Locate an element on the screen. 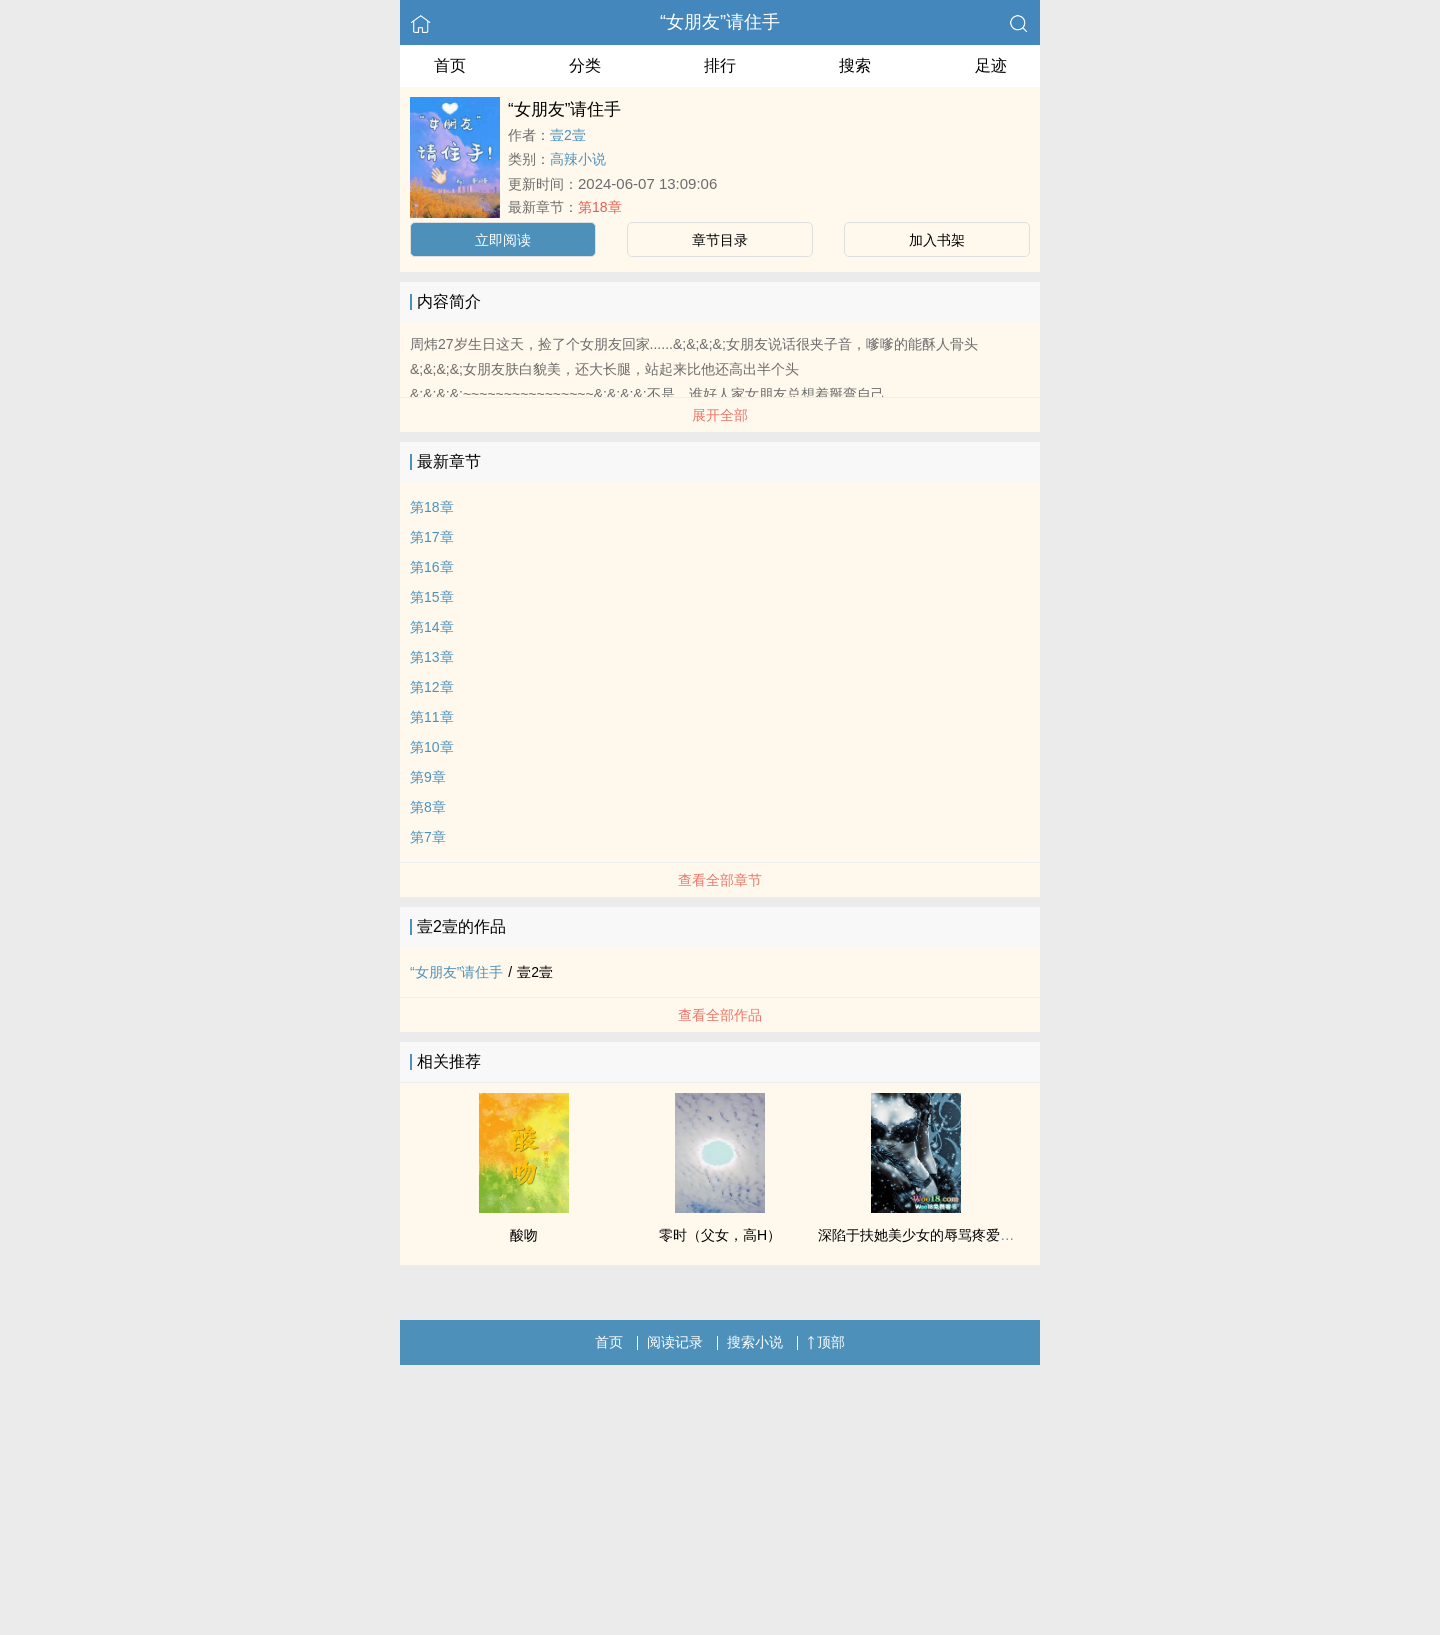 This screenshot has height=1635, width=1440. 第13章 is located at coordinates (432, 657).